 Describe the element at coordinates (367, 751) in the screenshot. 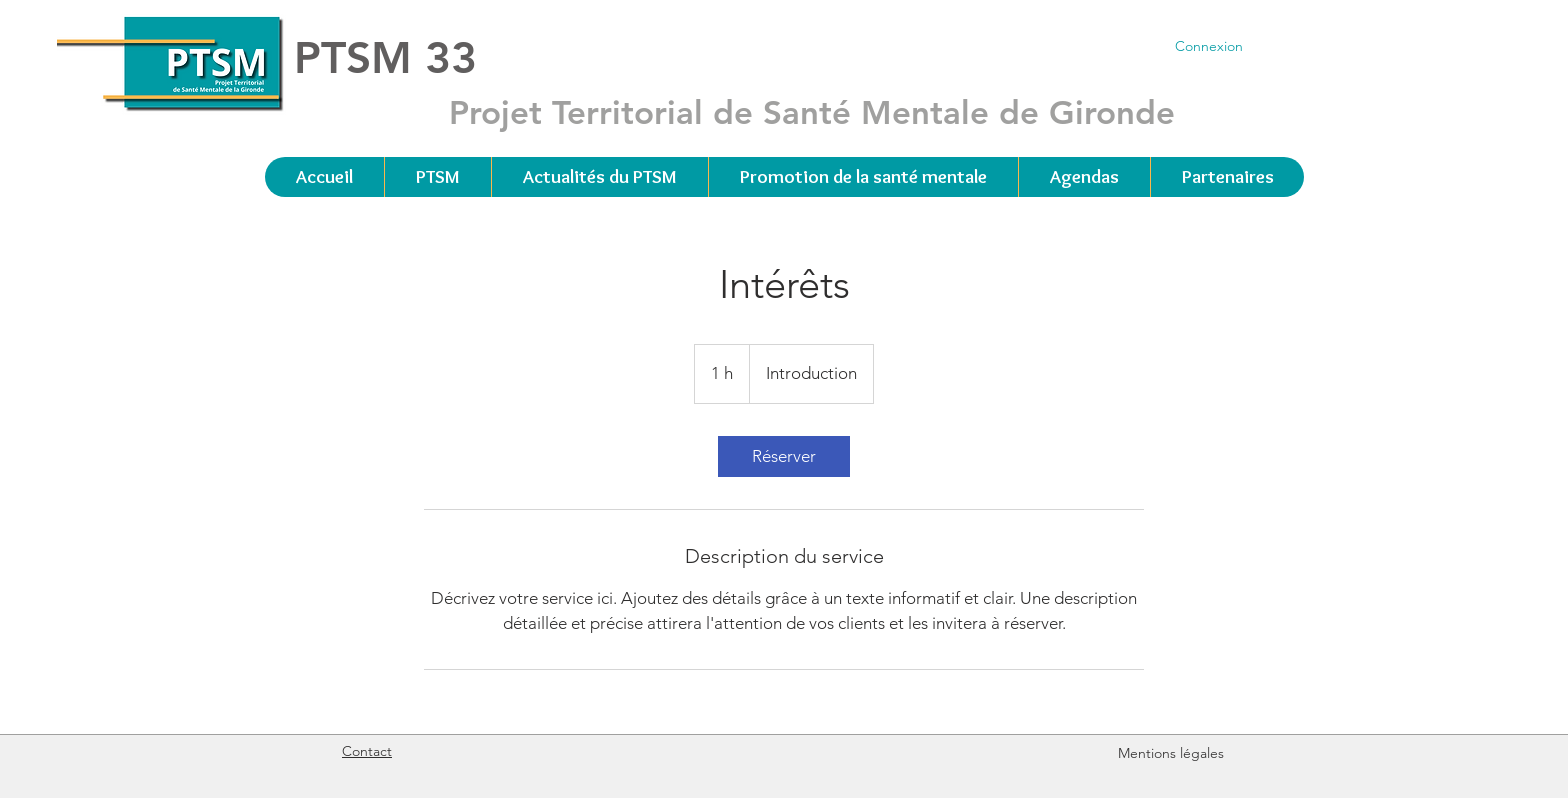

I see `Contact` at that location.